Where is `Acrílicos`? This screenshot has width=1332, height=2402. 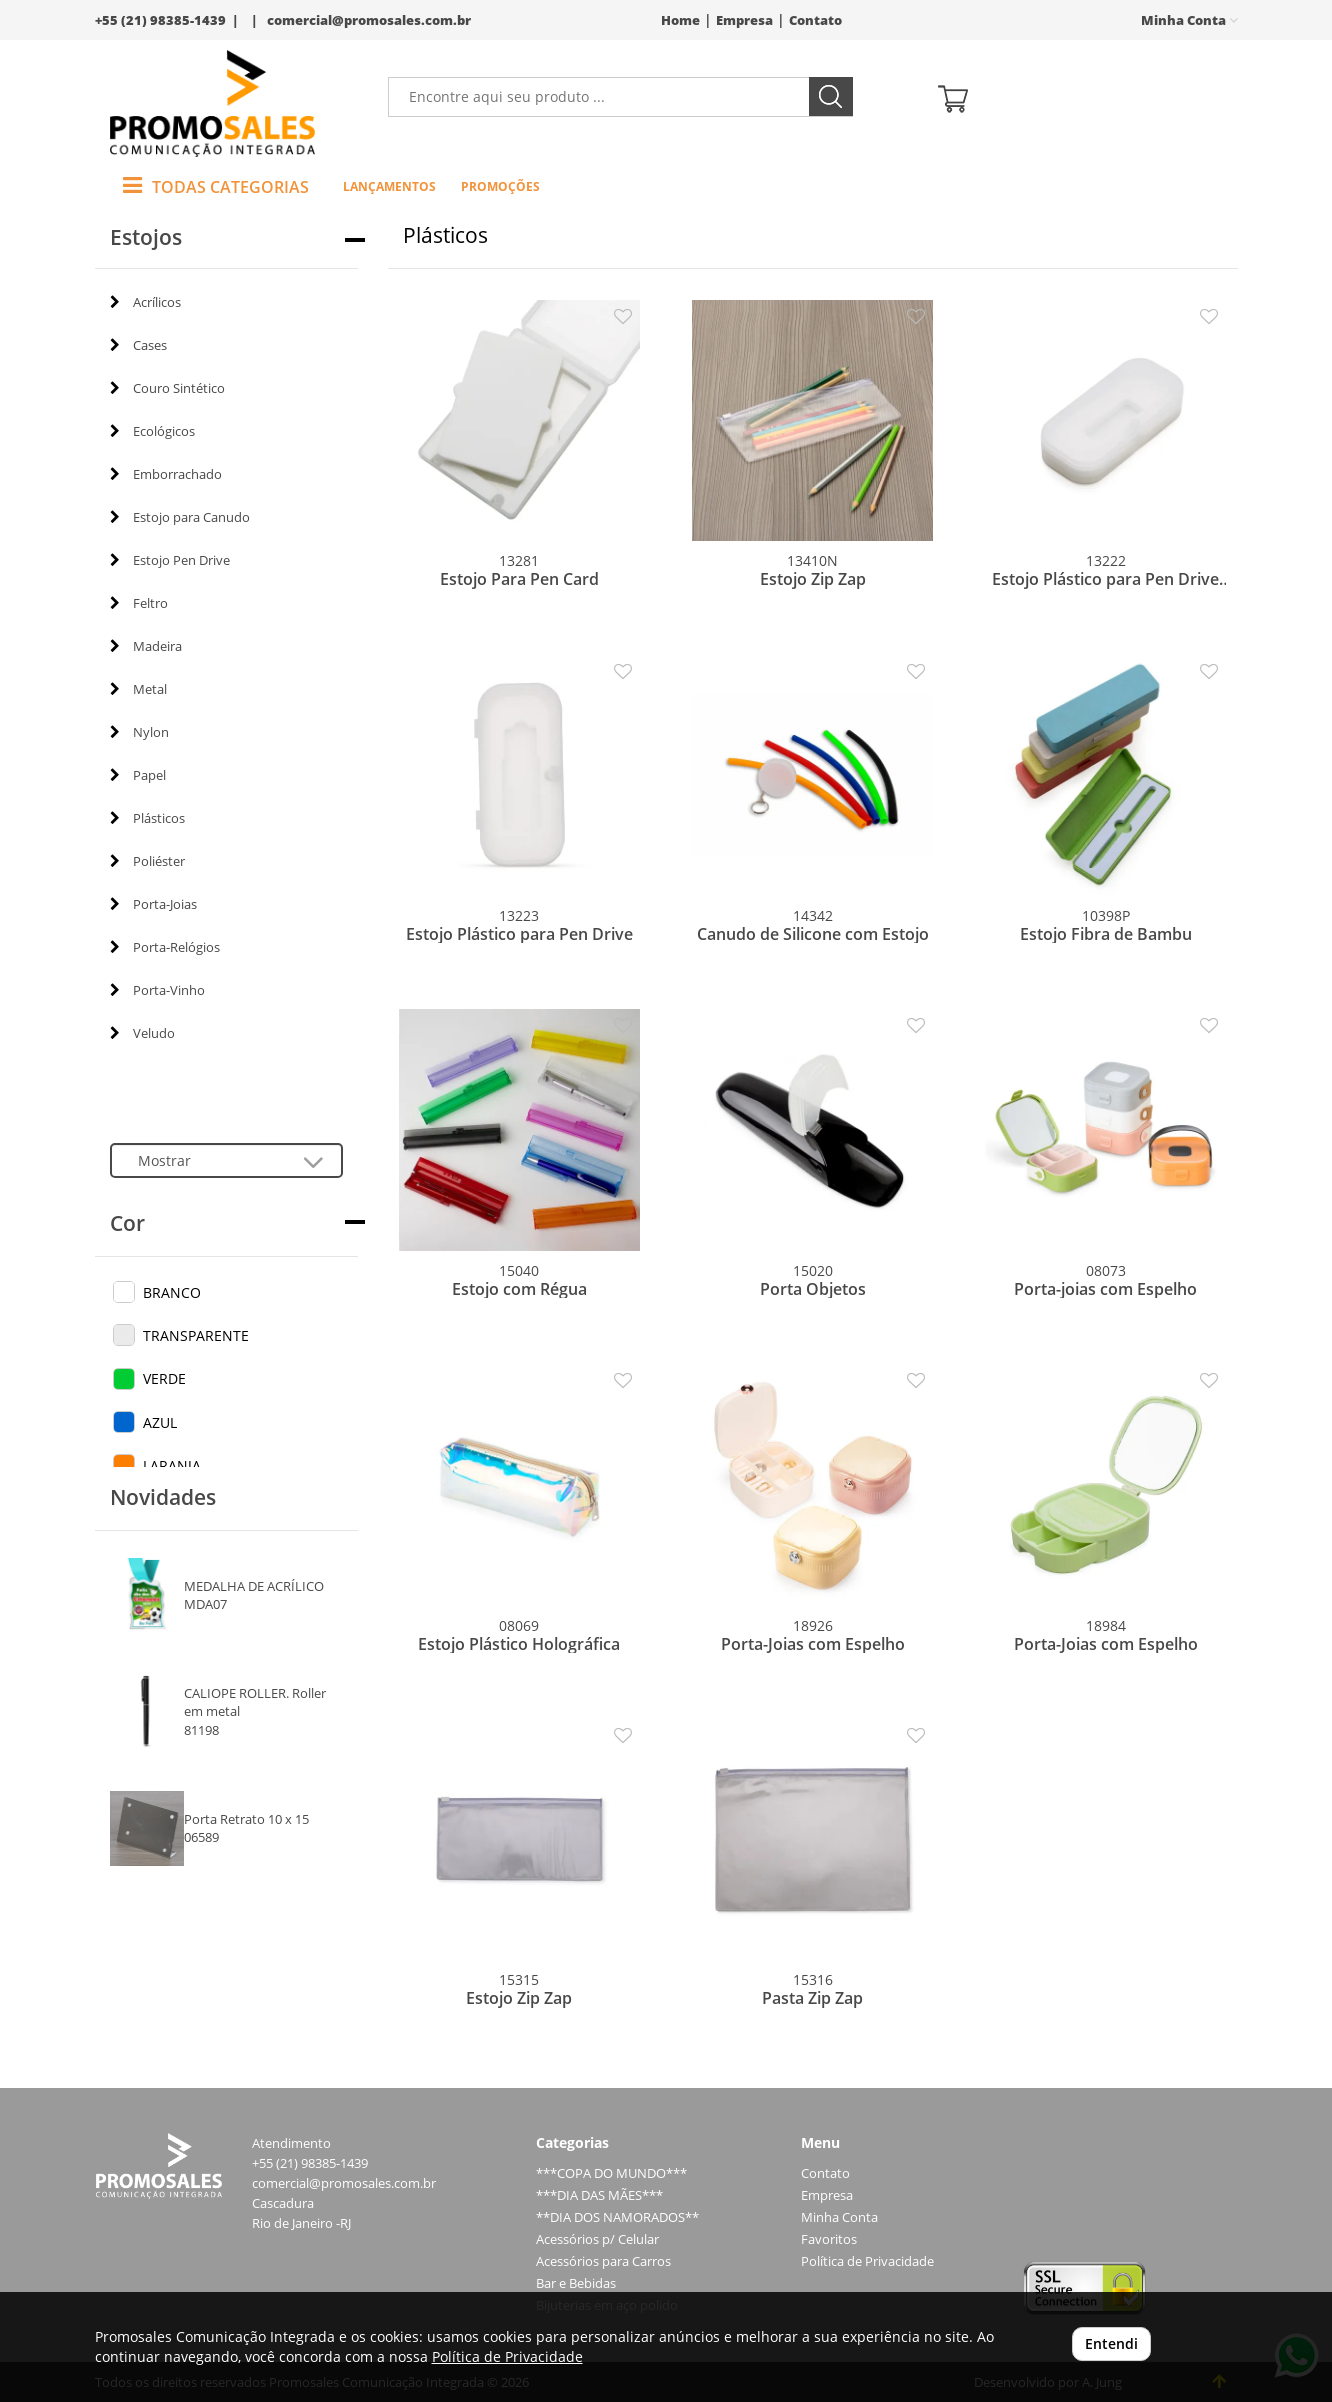
Acrílicos is located at coordinates (145, 302).